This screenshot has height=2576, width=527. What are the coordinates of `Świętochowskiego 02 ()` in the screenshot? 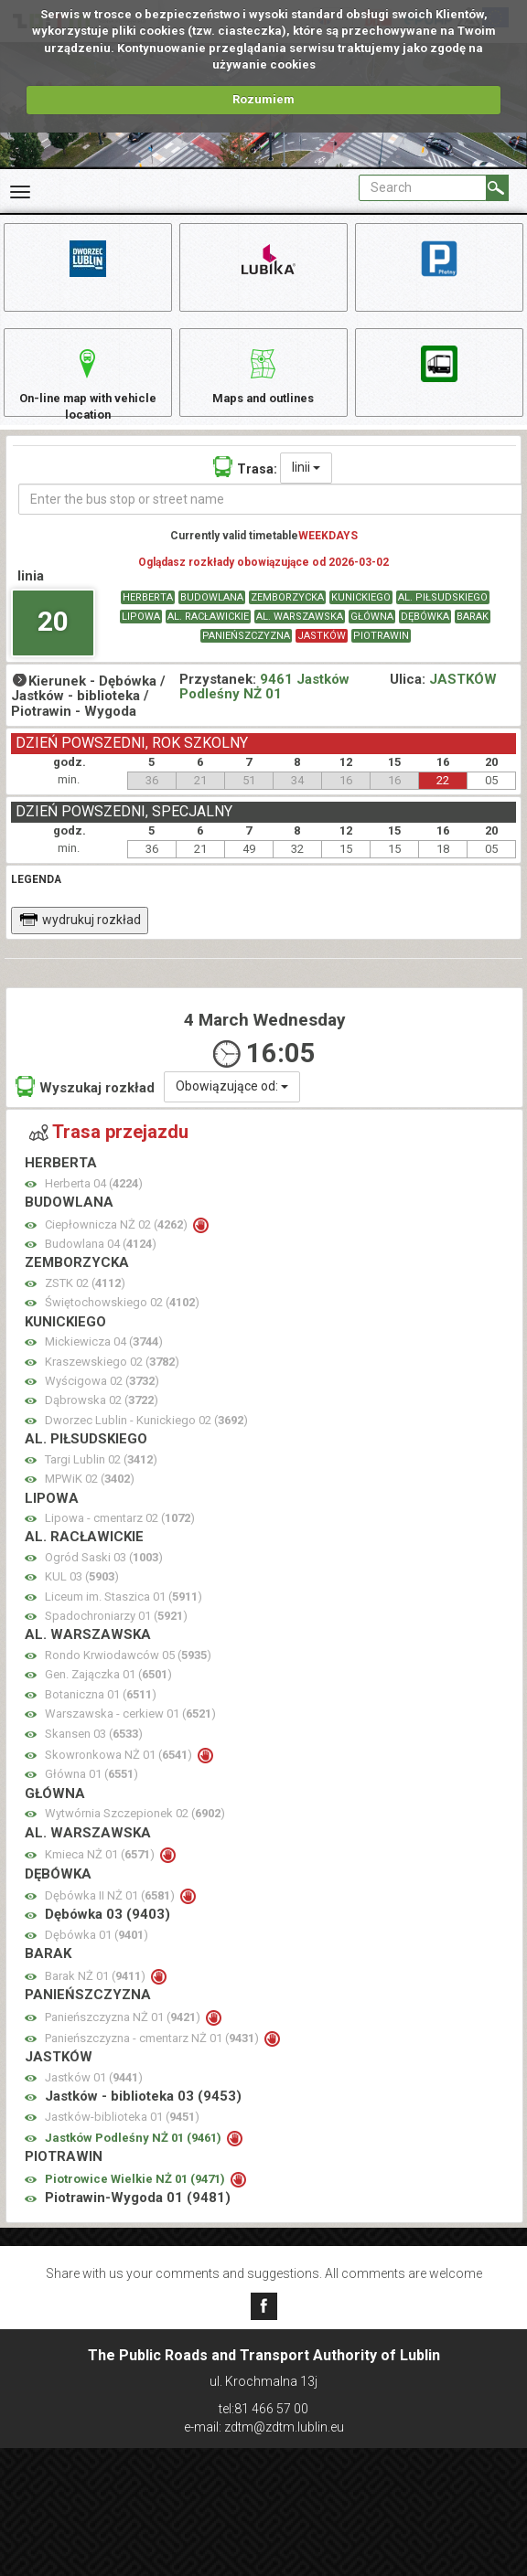 It's located at (122, 1320).